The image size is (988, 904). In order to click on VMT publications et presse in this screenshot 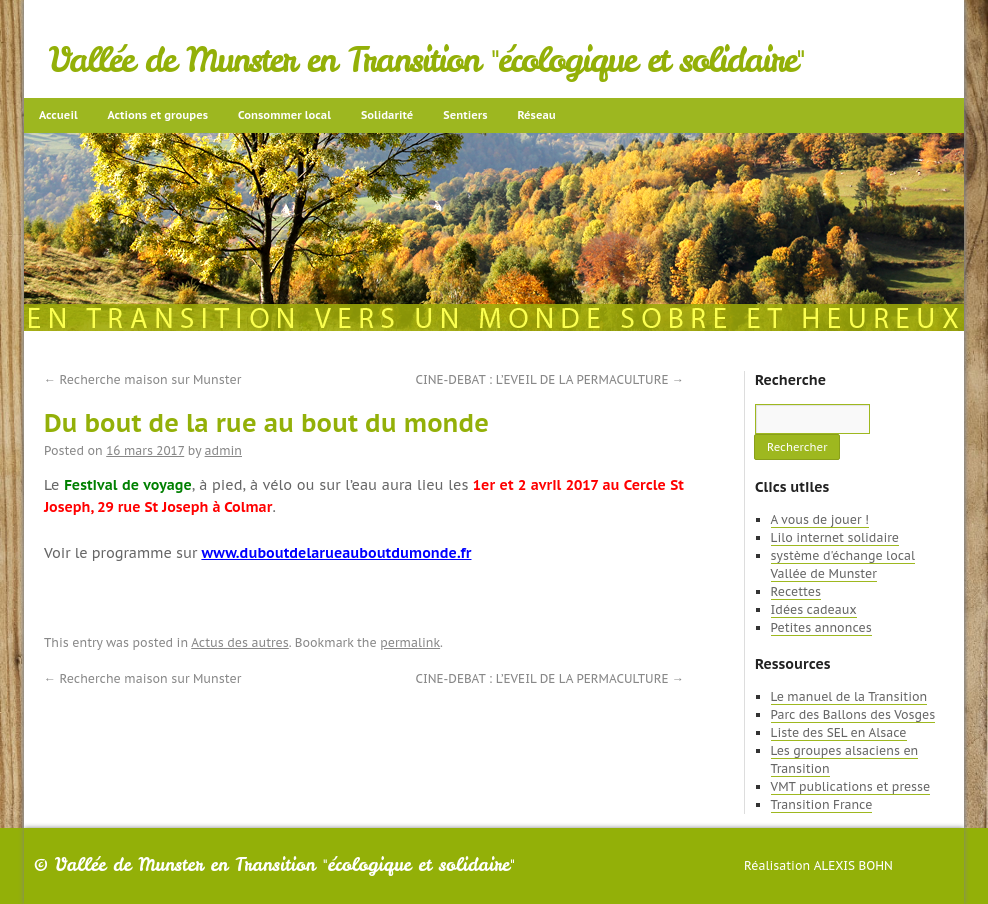, I will do `click(851, 786)`.